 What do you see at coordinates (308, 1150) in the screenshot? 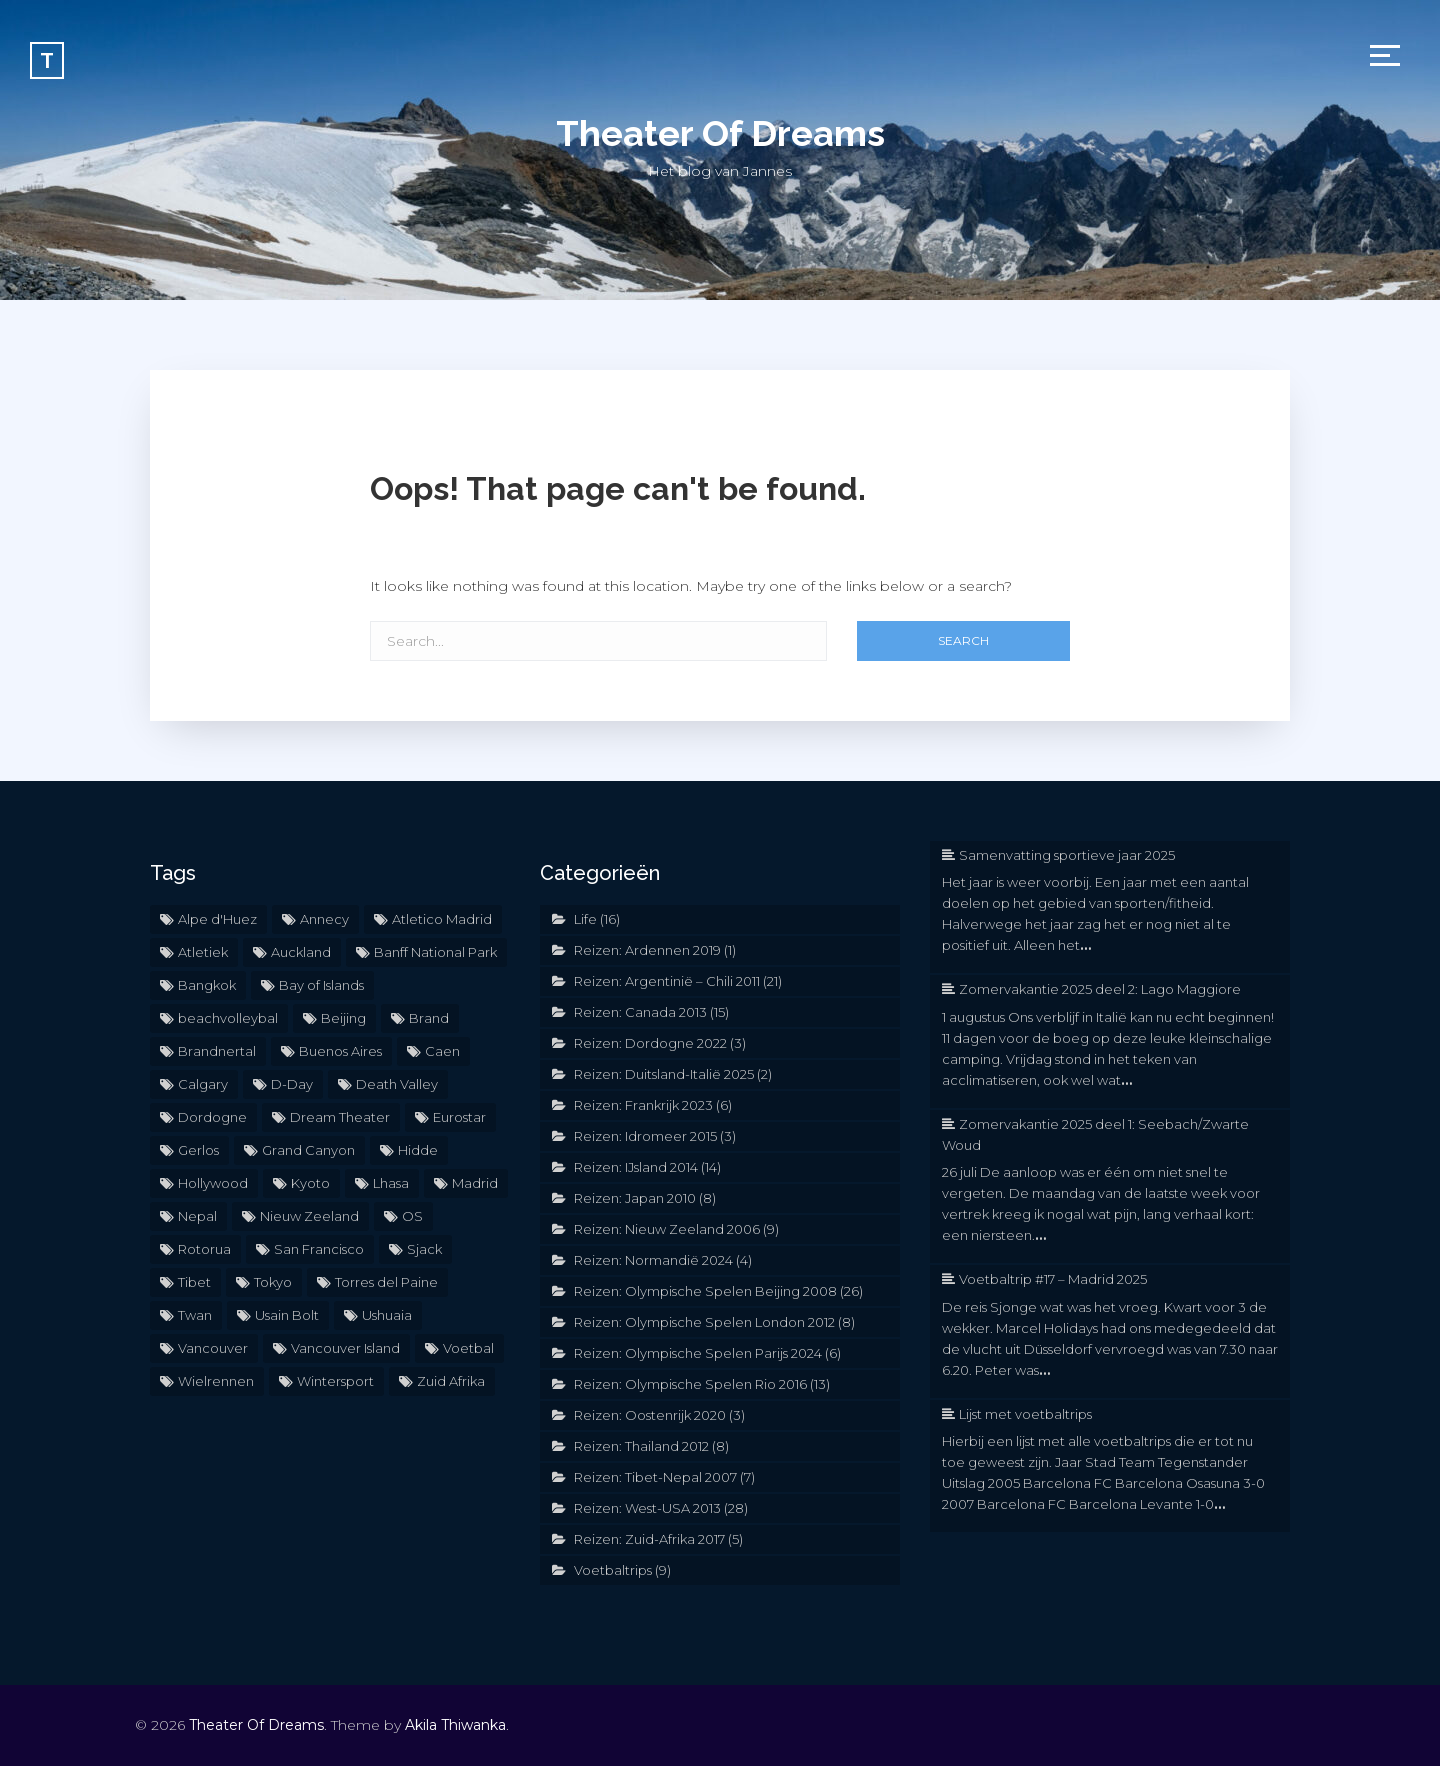
I see `Grand Canyon [Grand Canyon (3 items)]` at bounding box center [308, 1150].